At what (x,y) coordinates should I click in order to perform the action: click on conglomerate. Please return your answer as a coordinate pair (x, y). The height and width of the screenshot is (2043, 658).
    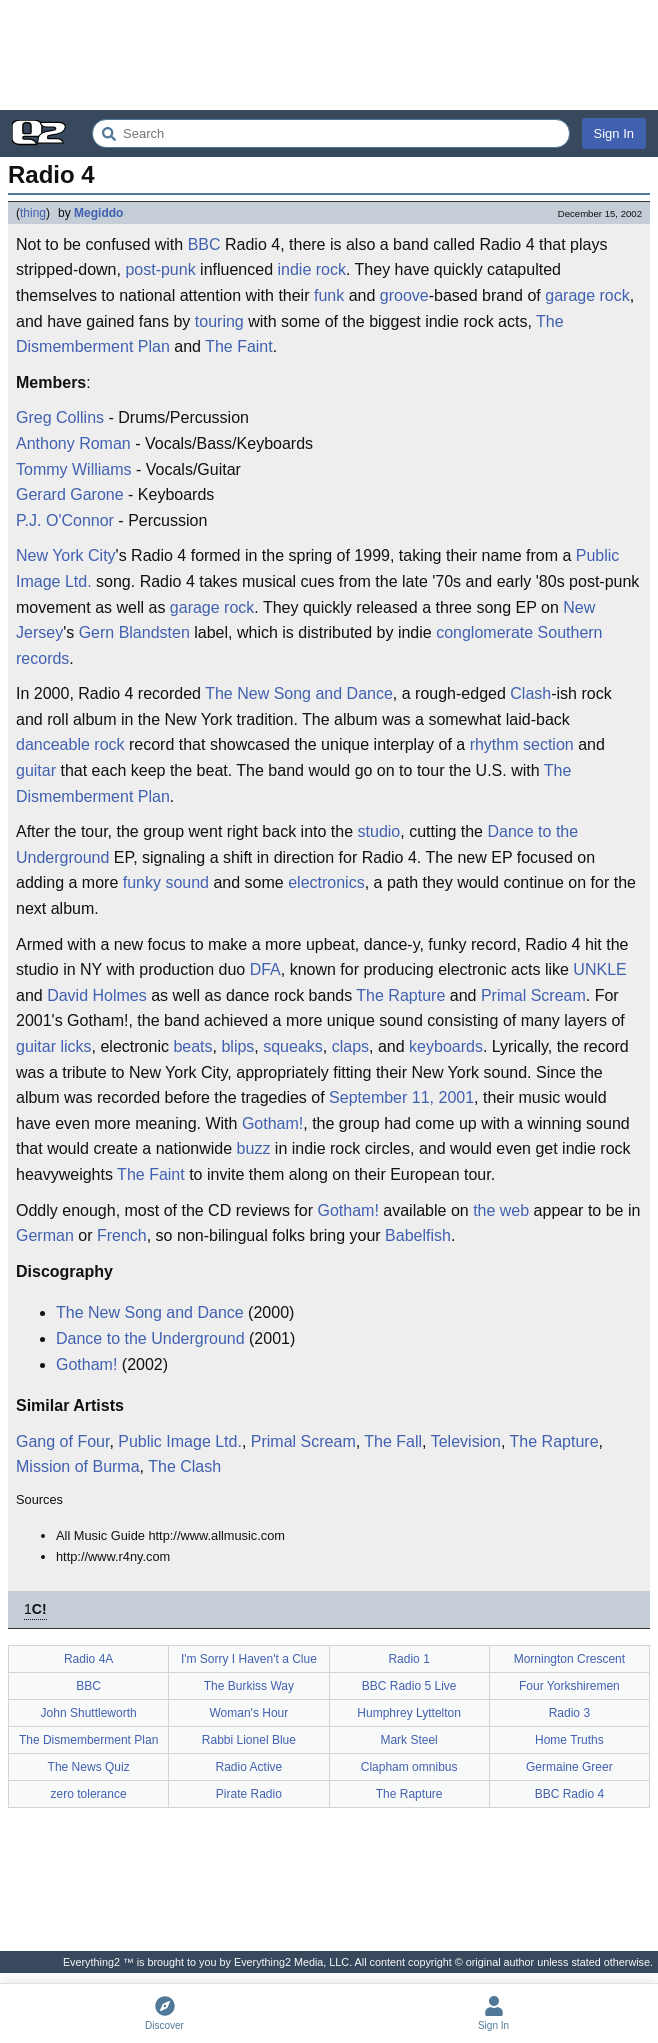
    Looking at the image, I should click on (484, 632).